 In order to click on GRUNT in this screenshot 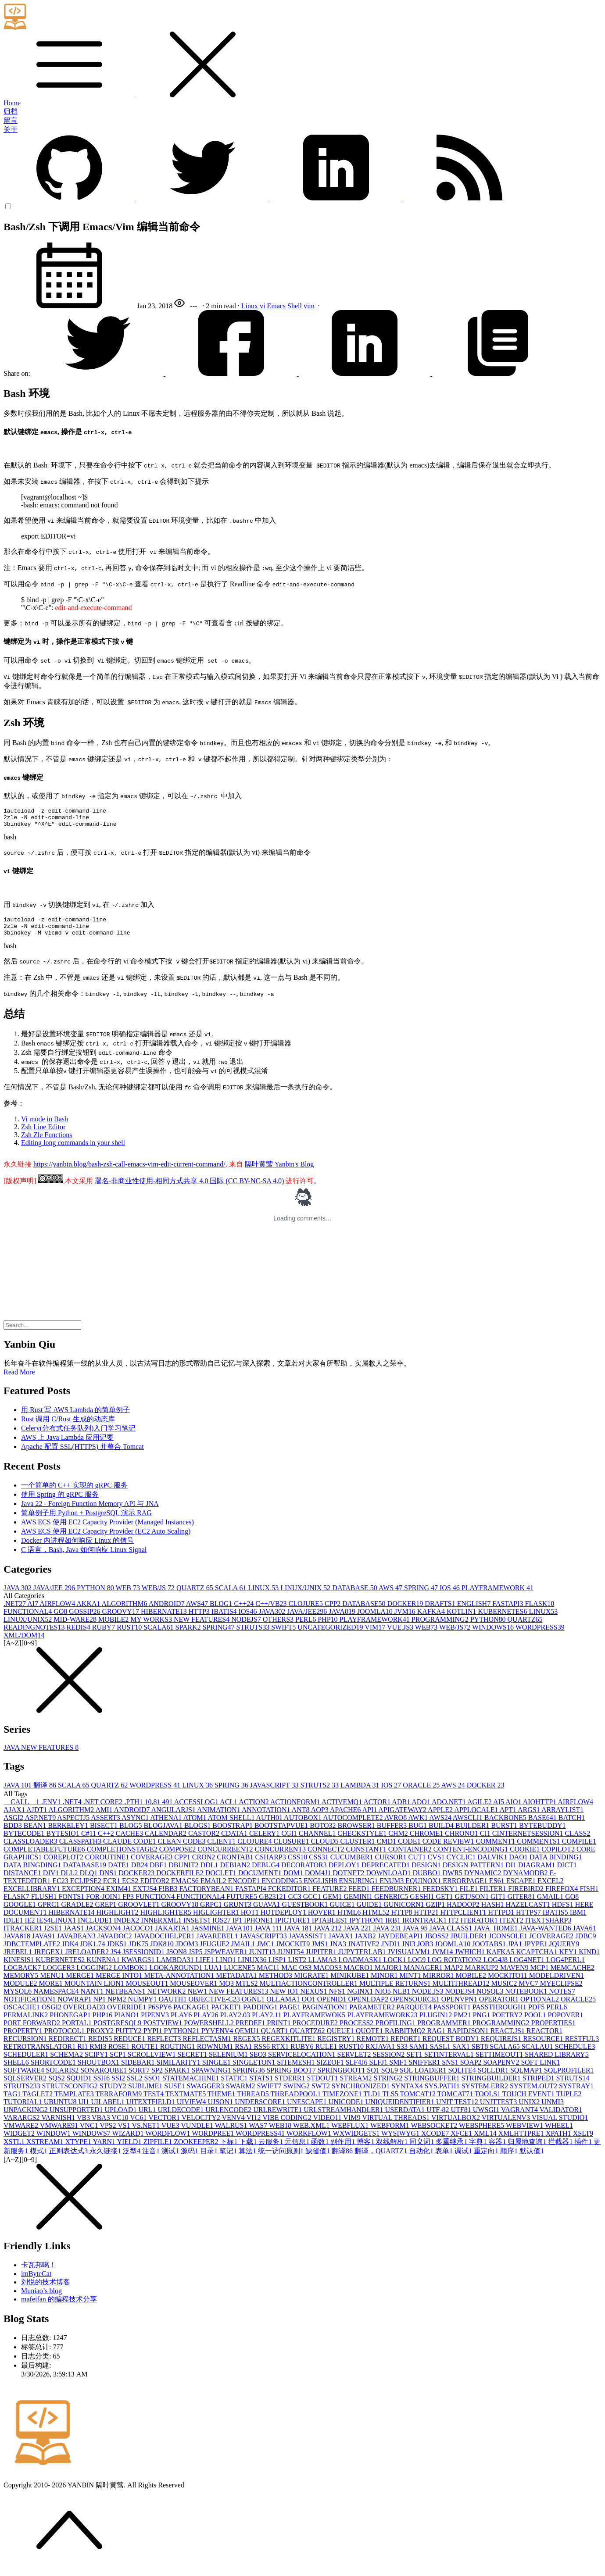, I will do `click(238, 1912)`.